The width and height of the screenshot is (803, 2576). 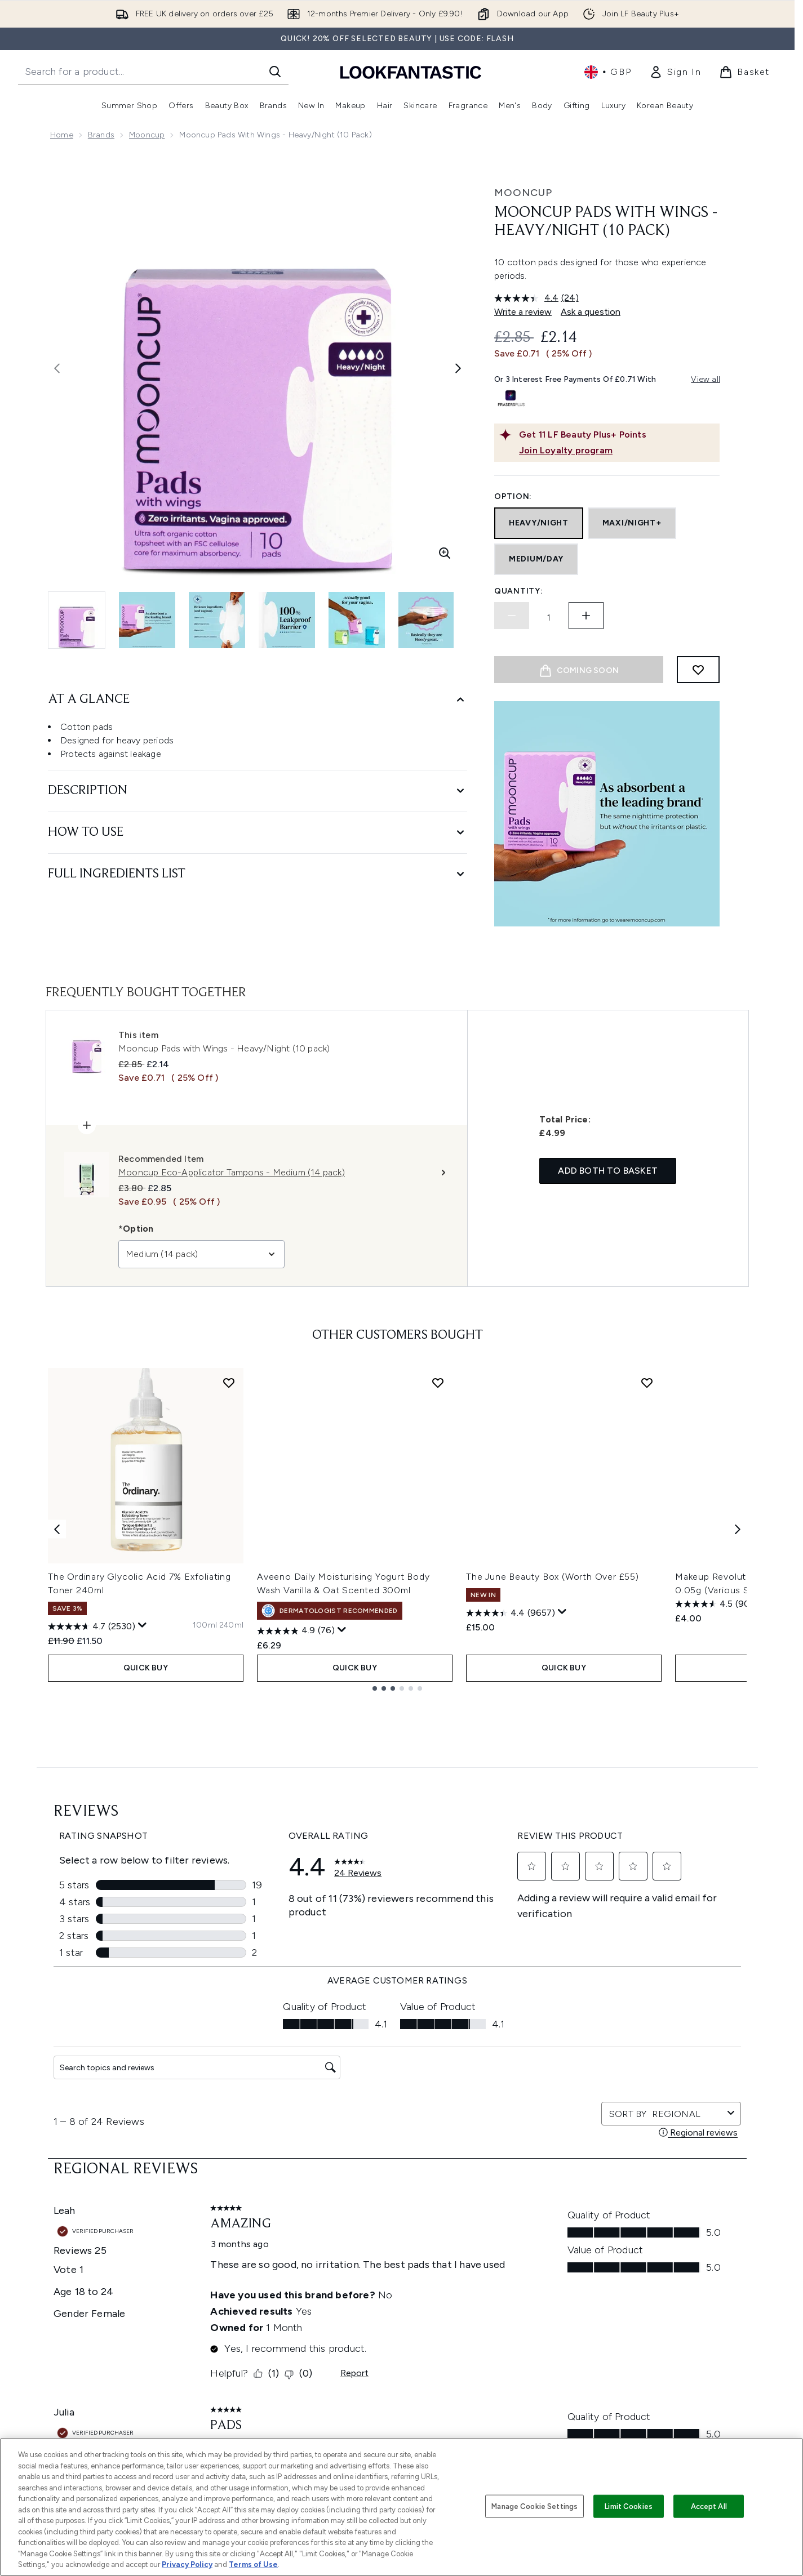 I want to click on [Description], so click(x=257, y=791).